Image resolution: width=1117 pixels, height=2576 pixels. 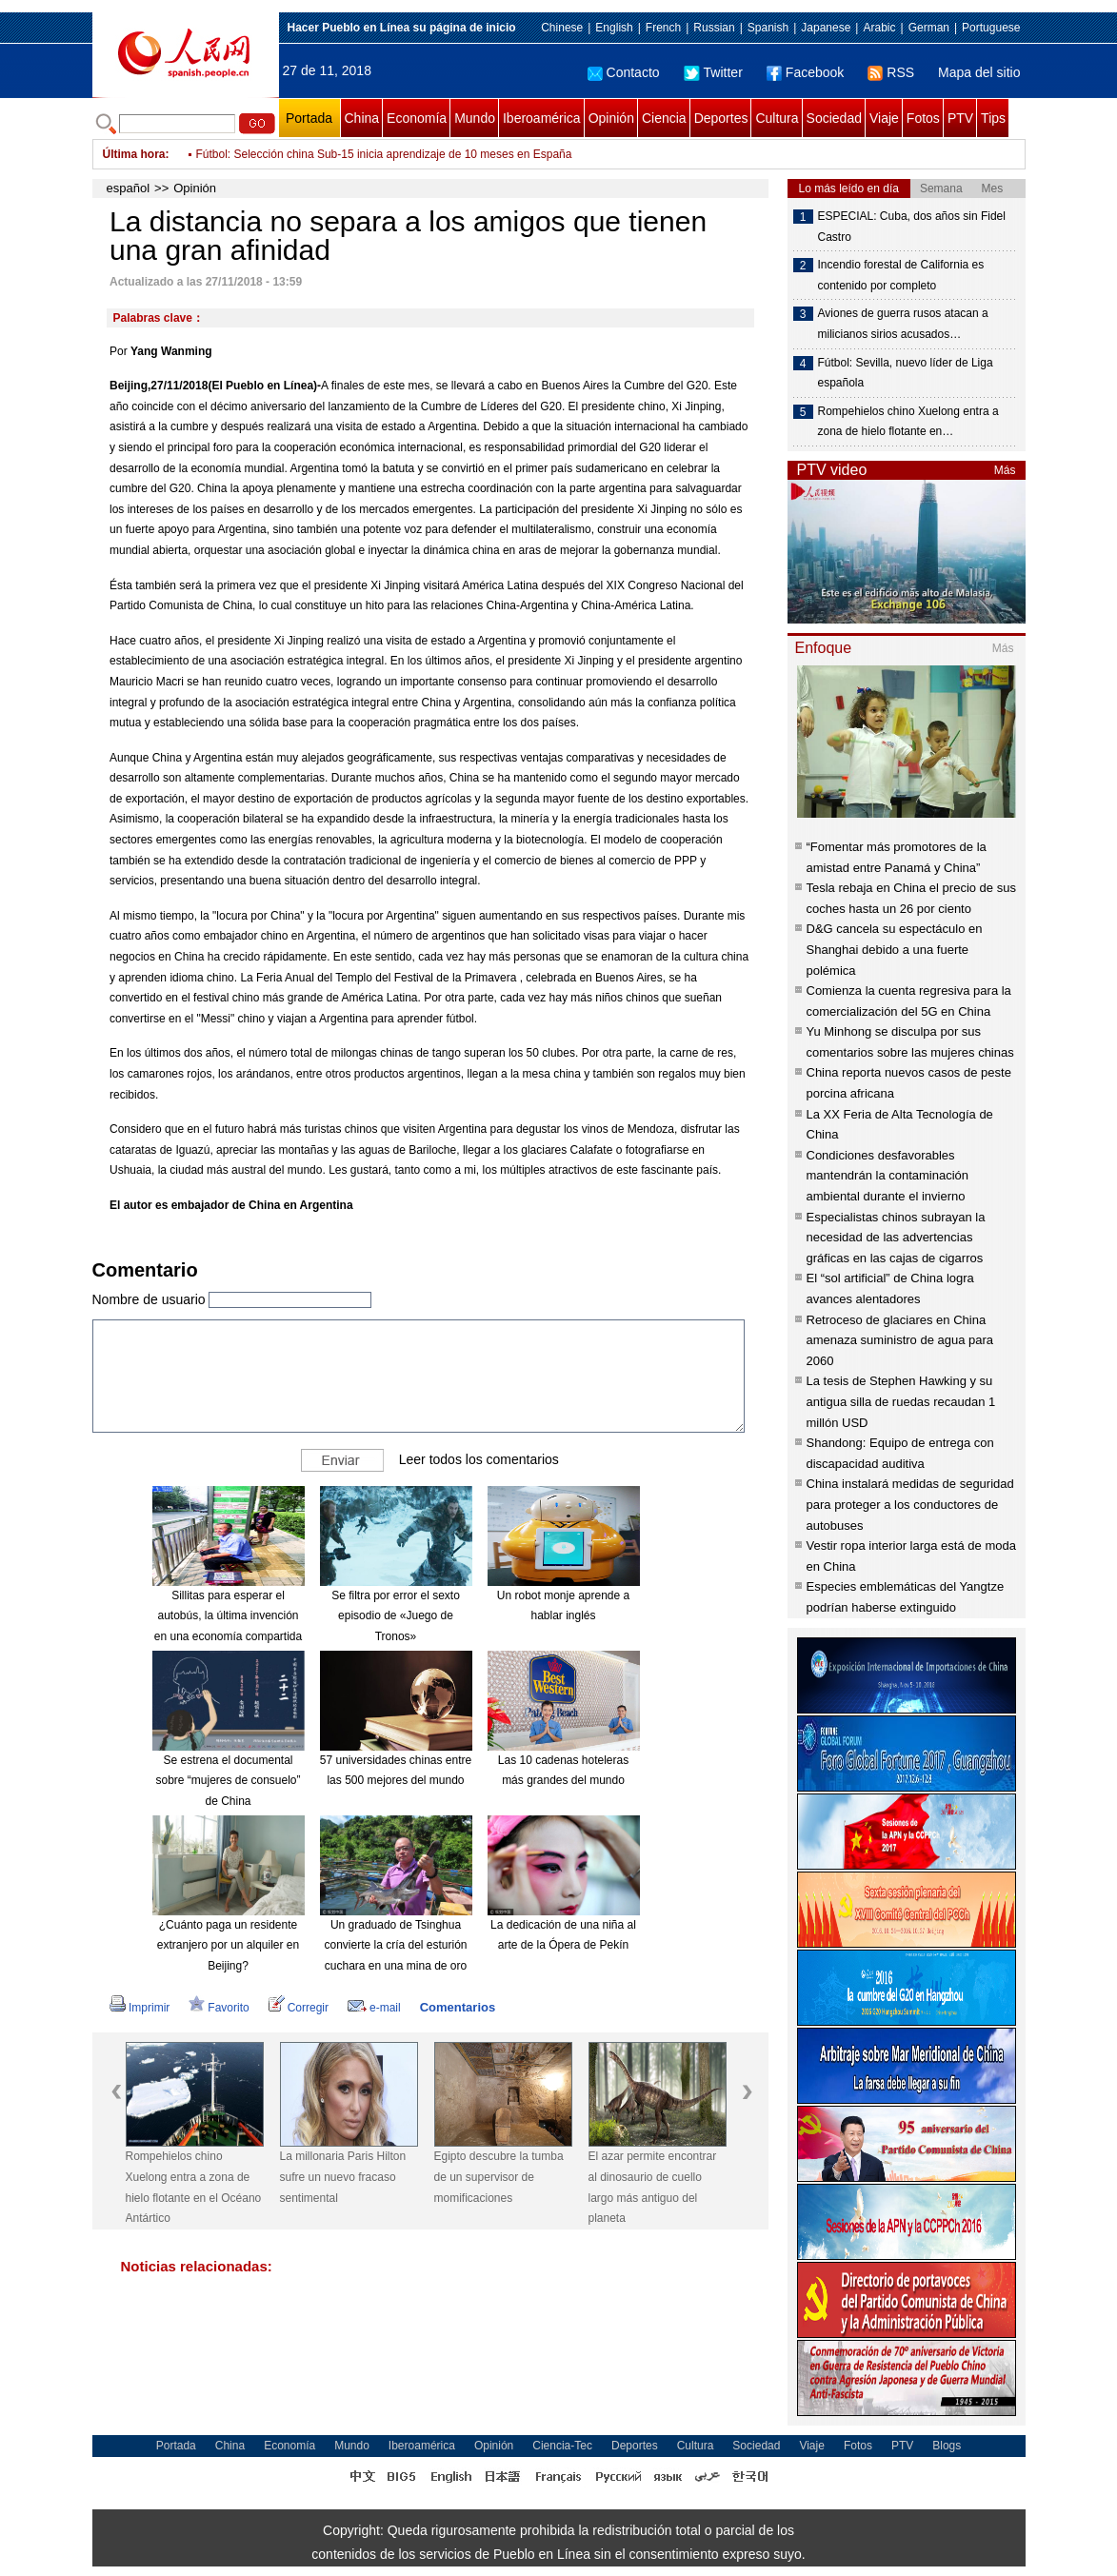 I want to click on Spanish, so click(x=768, y=27).